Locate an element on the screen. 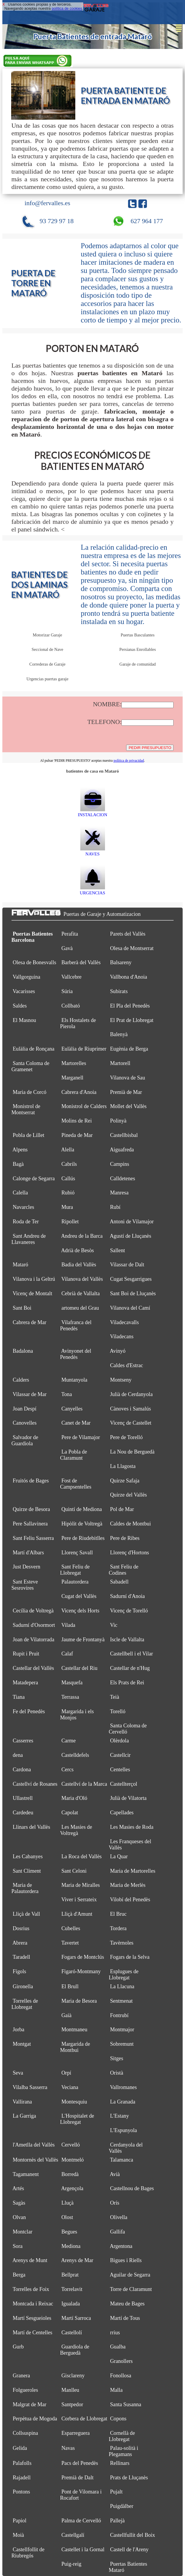 Image resolution: width=185 pixels, height=2576 pixels. Argentona is located at coordinates (121, 2246).